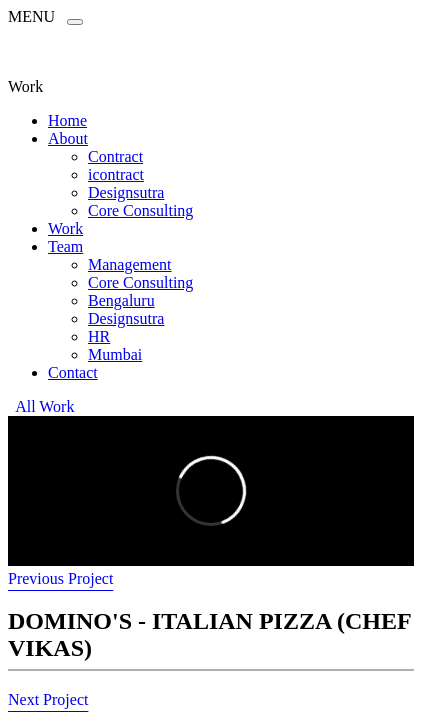  I want to click on Designsutra, so click(126, 192).